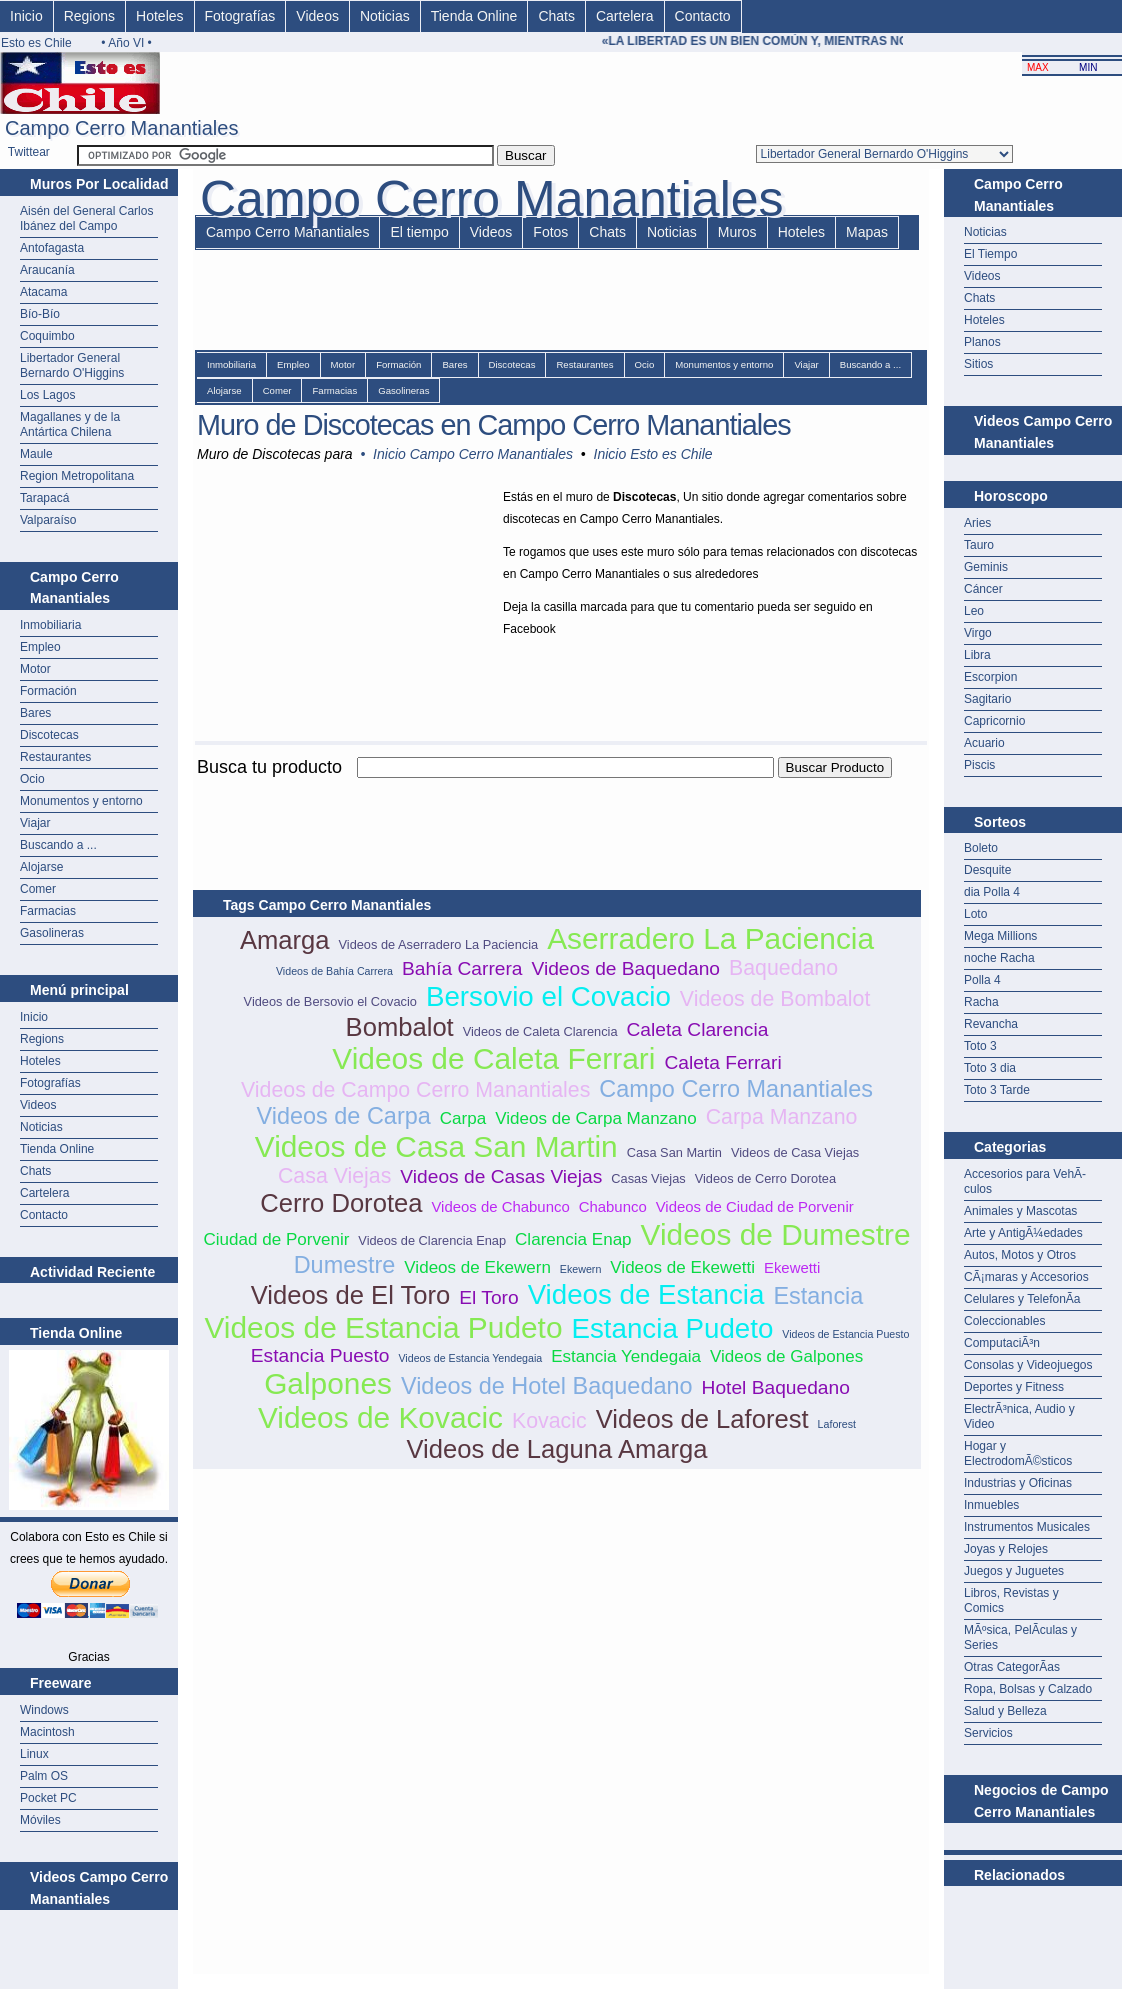  What do you see at coordinates (984, 743) in the screenshot?
I see `Acuario` at bounding box center [984, 743].